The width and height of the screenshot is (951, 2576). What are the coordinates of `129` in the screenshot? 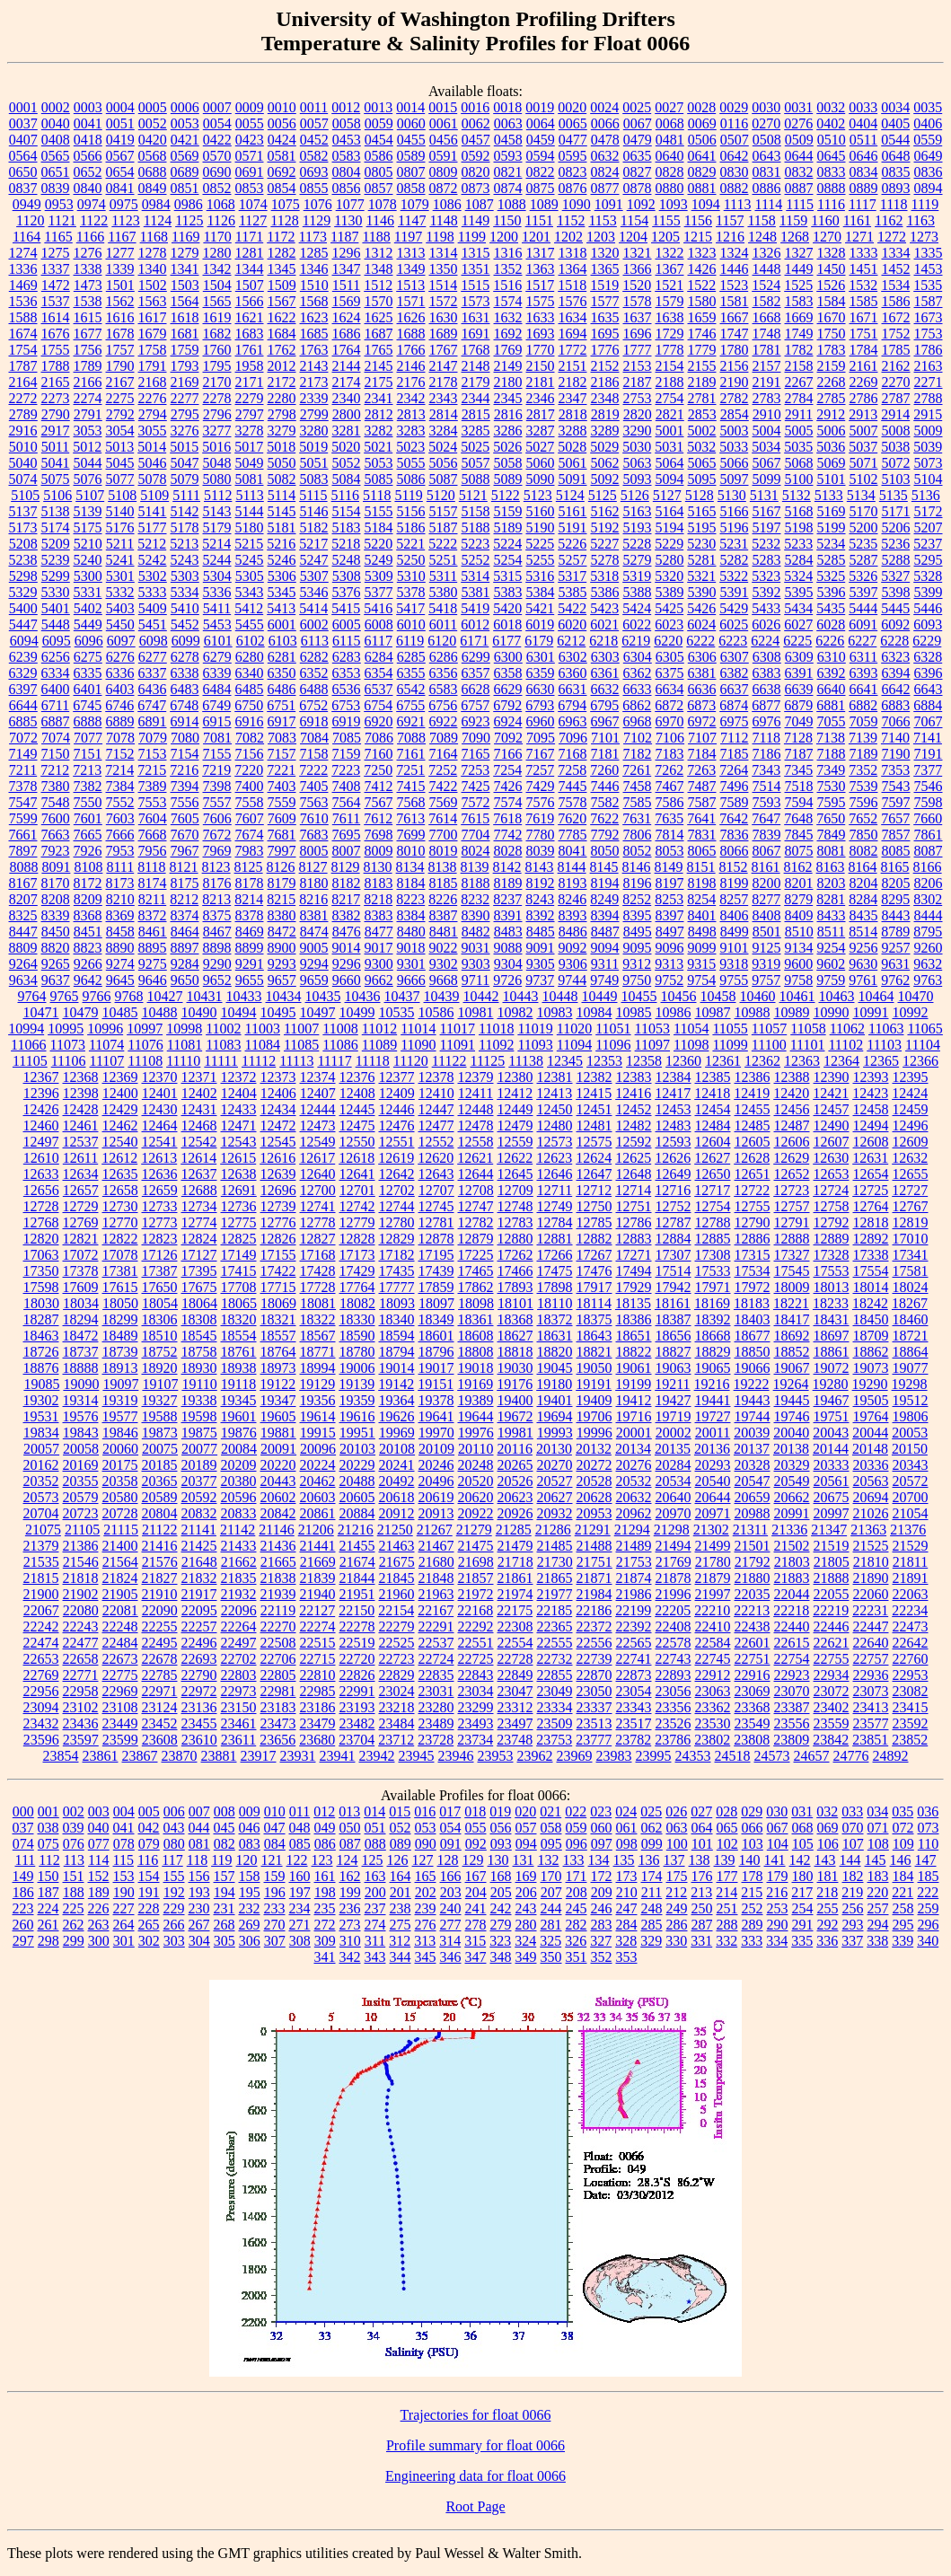 It's located at (473, 1860).